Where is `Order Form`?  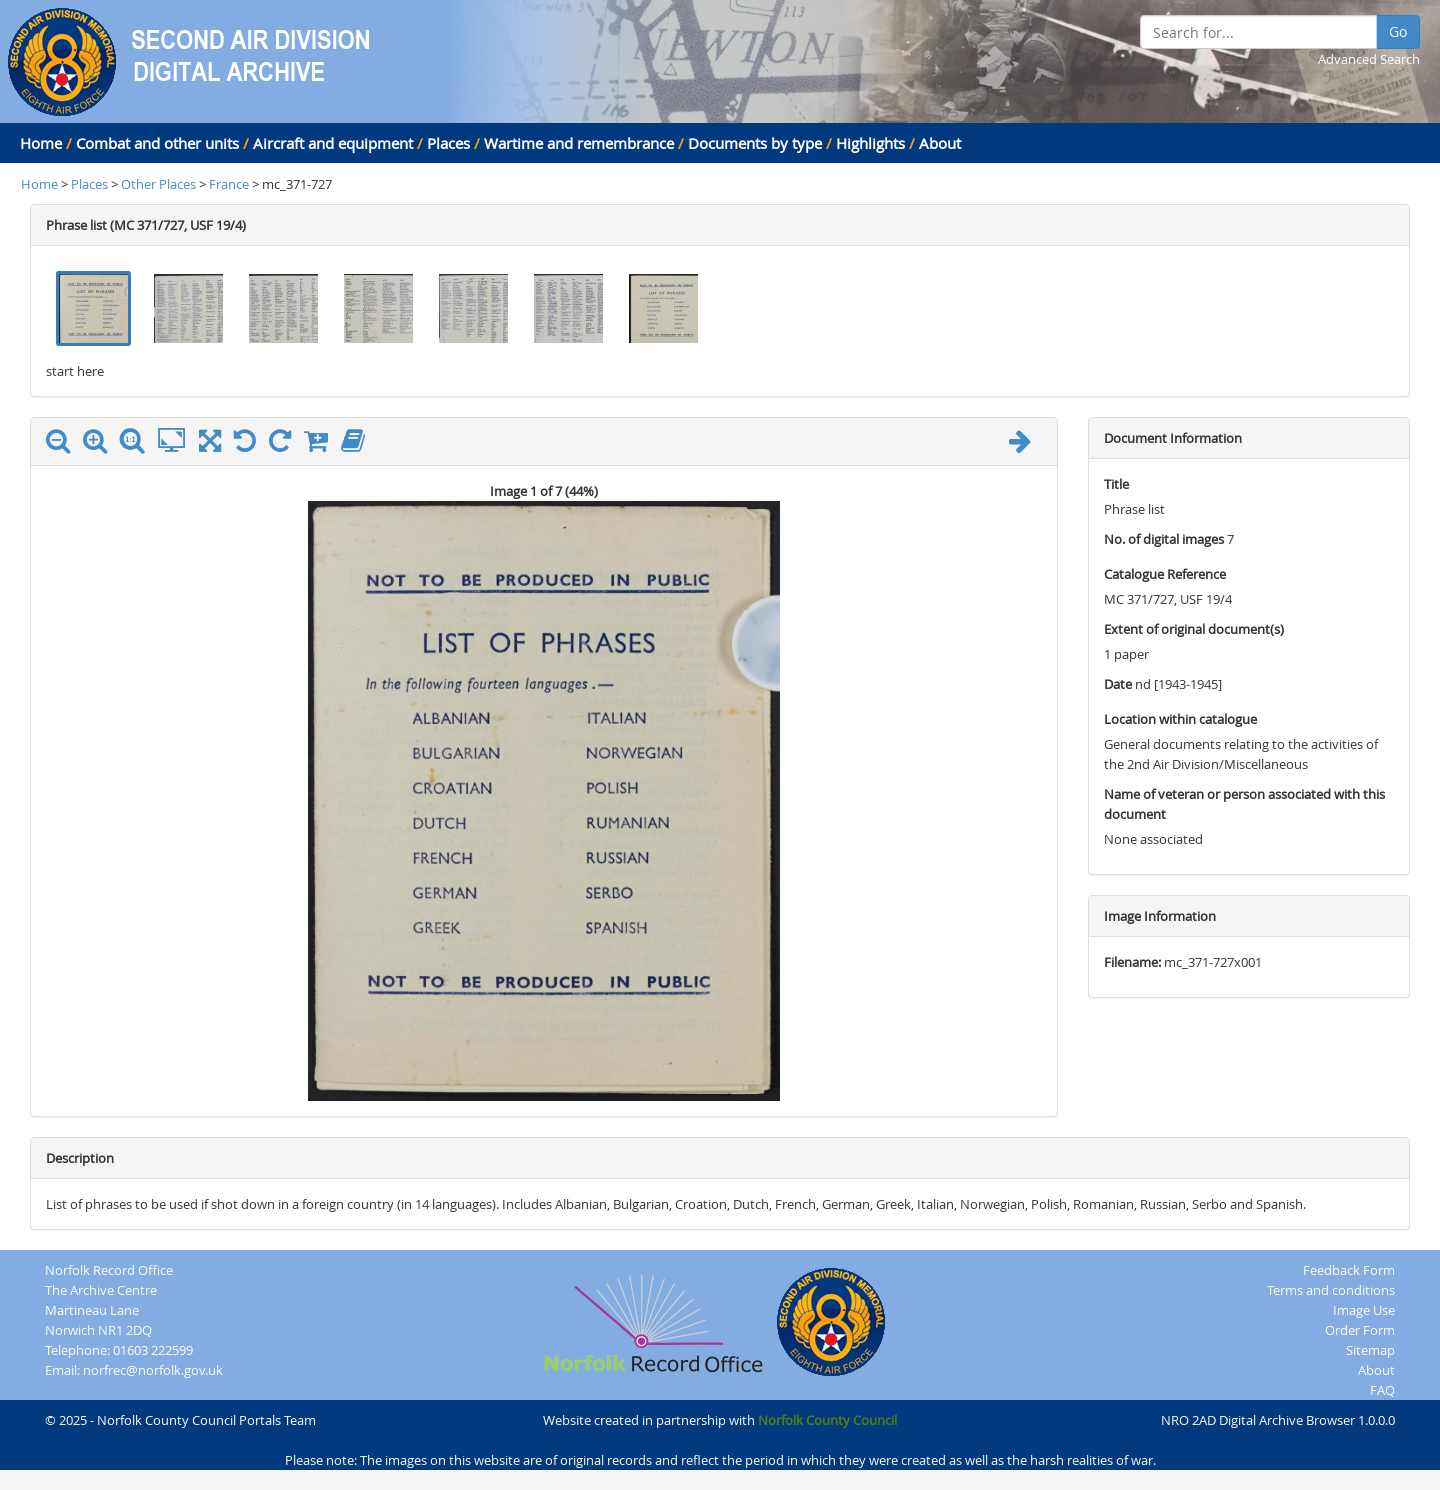
Order Form is located at coordinates (1360, 1330).